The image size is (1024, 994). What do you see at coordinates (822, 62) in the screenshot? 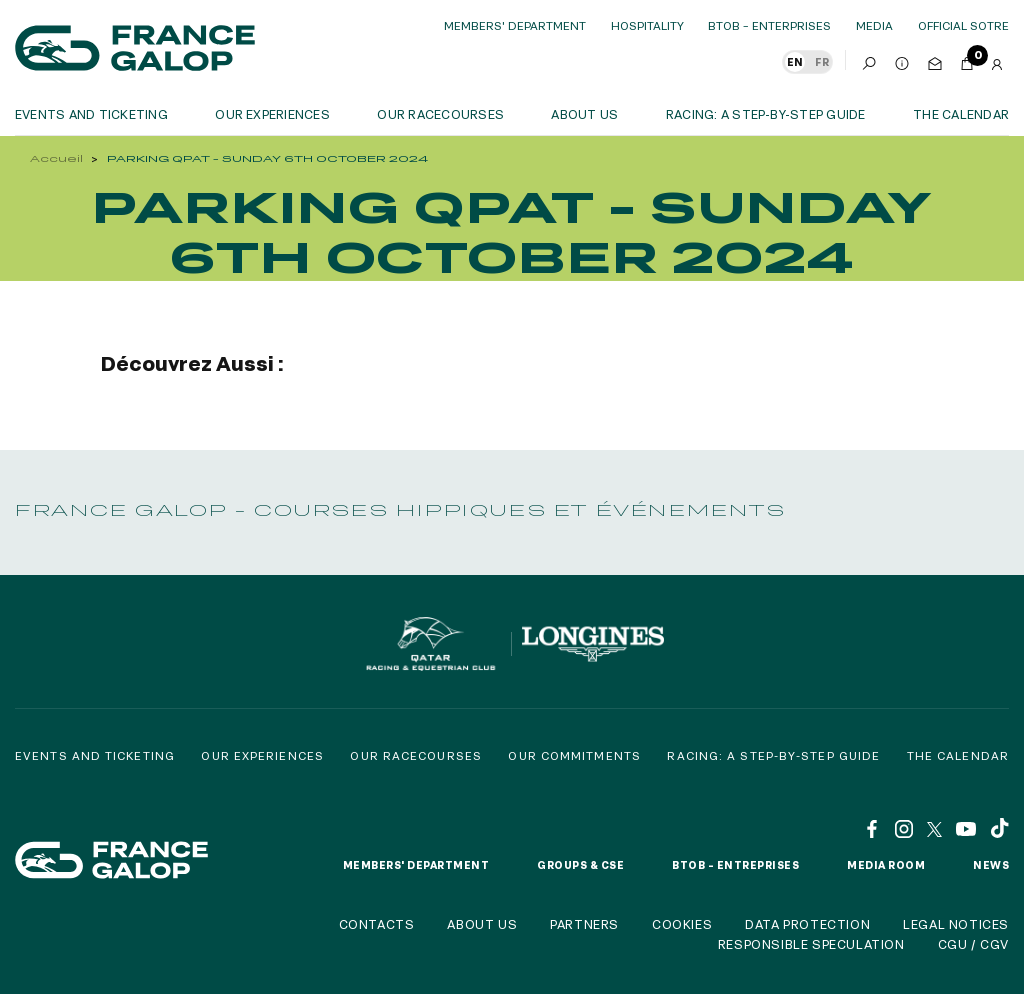
I see `FR` at bounding box center [822, 62].